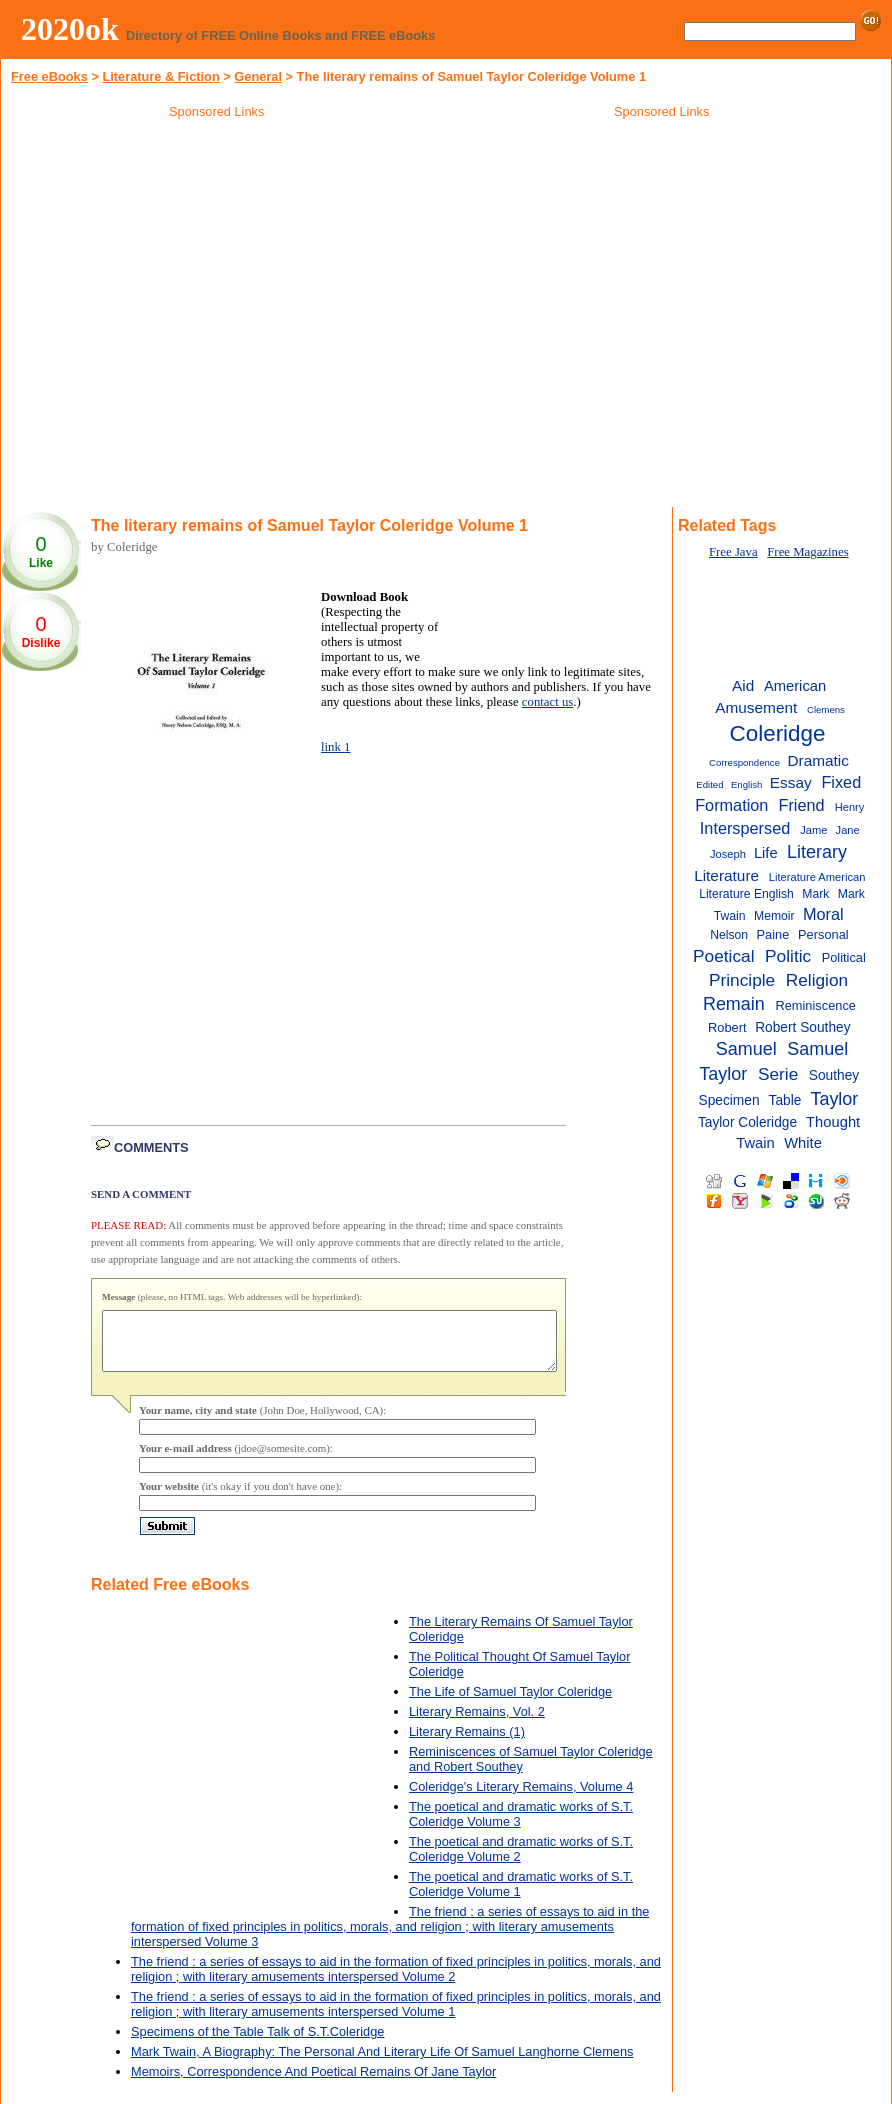 This screenshot has height=2104, width=892. Describe the element at coordinates (774, 916) in the screenshot. I see `Memoir` at that location.